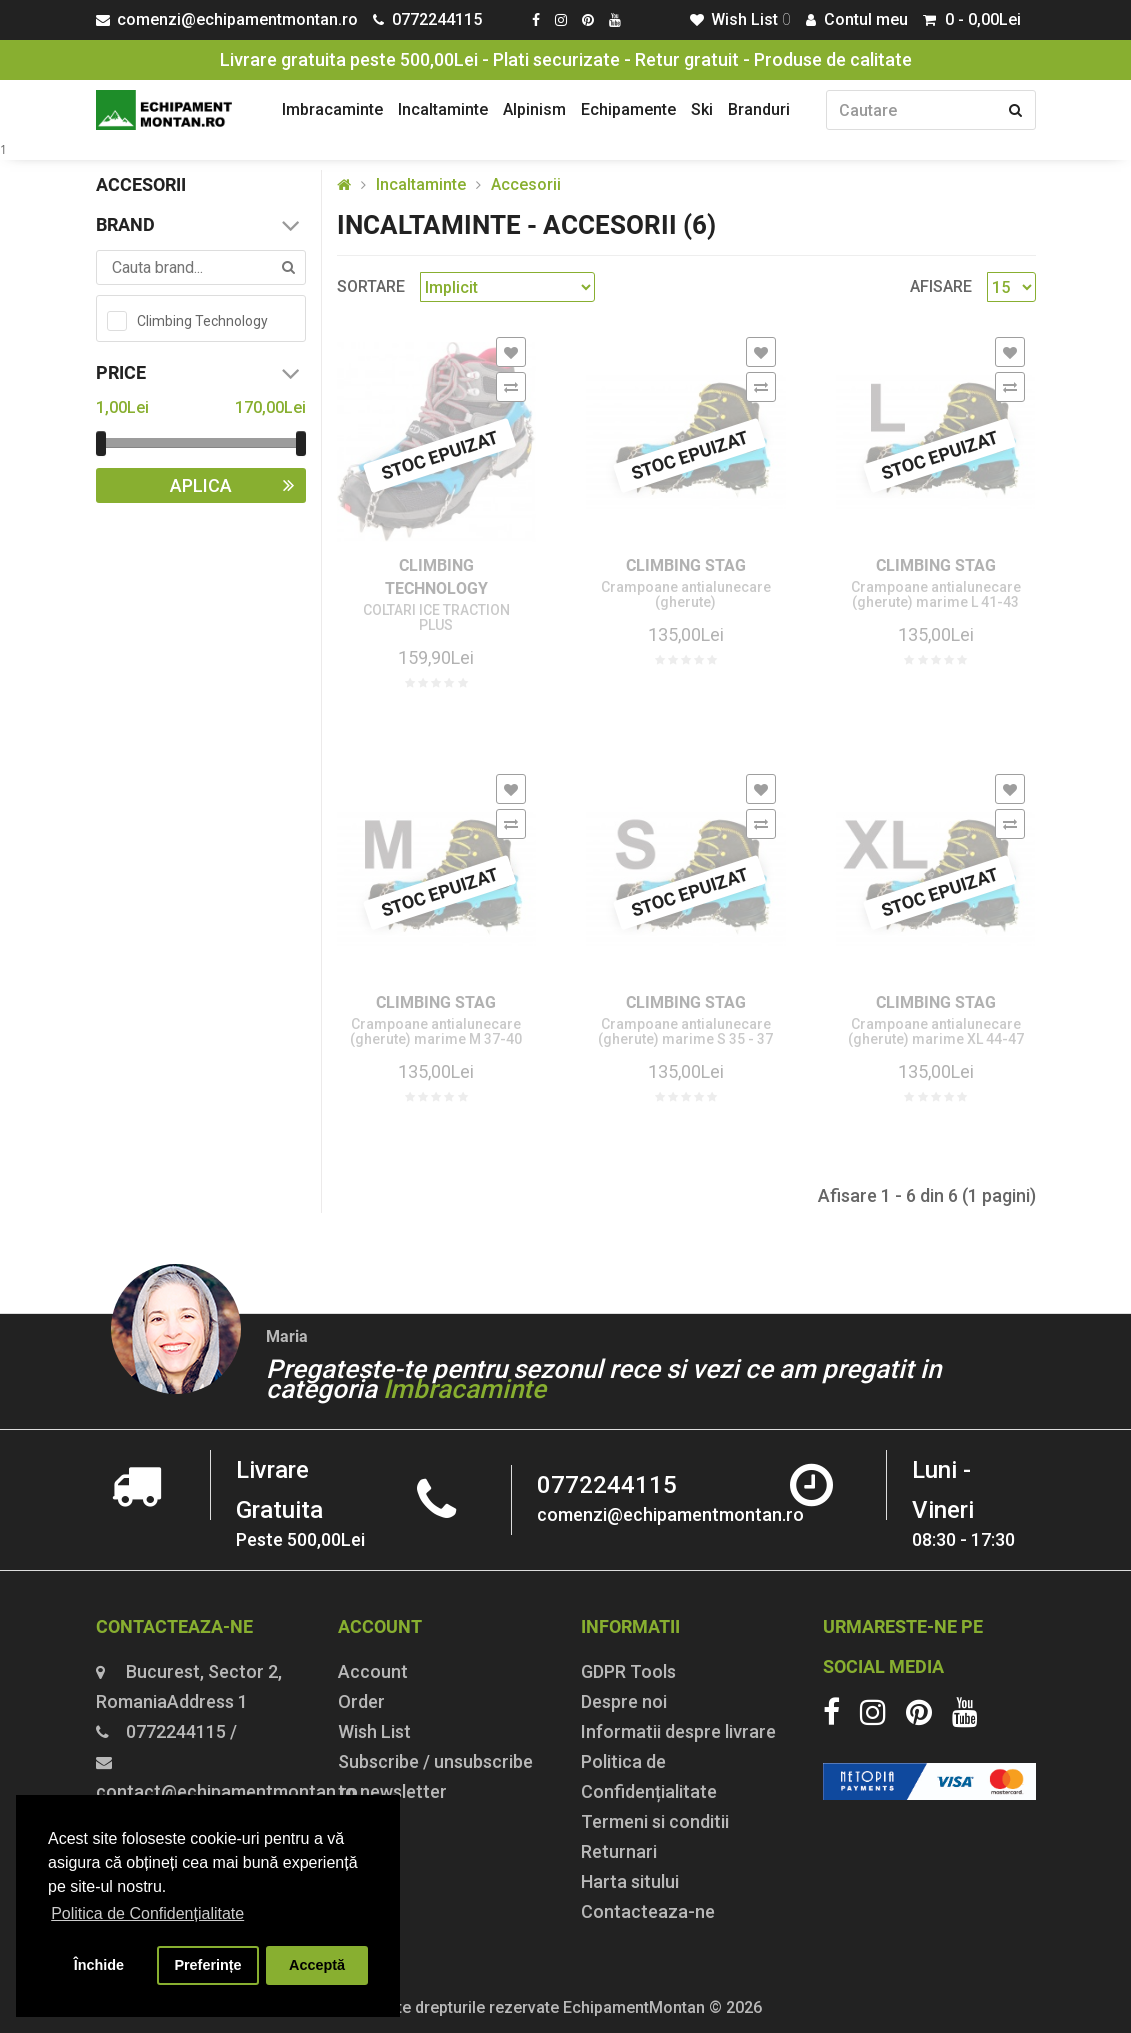 The height and width of the screenshot is (2033, 1131). I want to click on Politica de Confidențialitate [button], so click(147, 1913).